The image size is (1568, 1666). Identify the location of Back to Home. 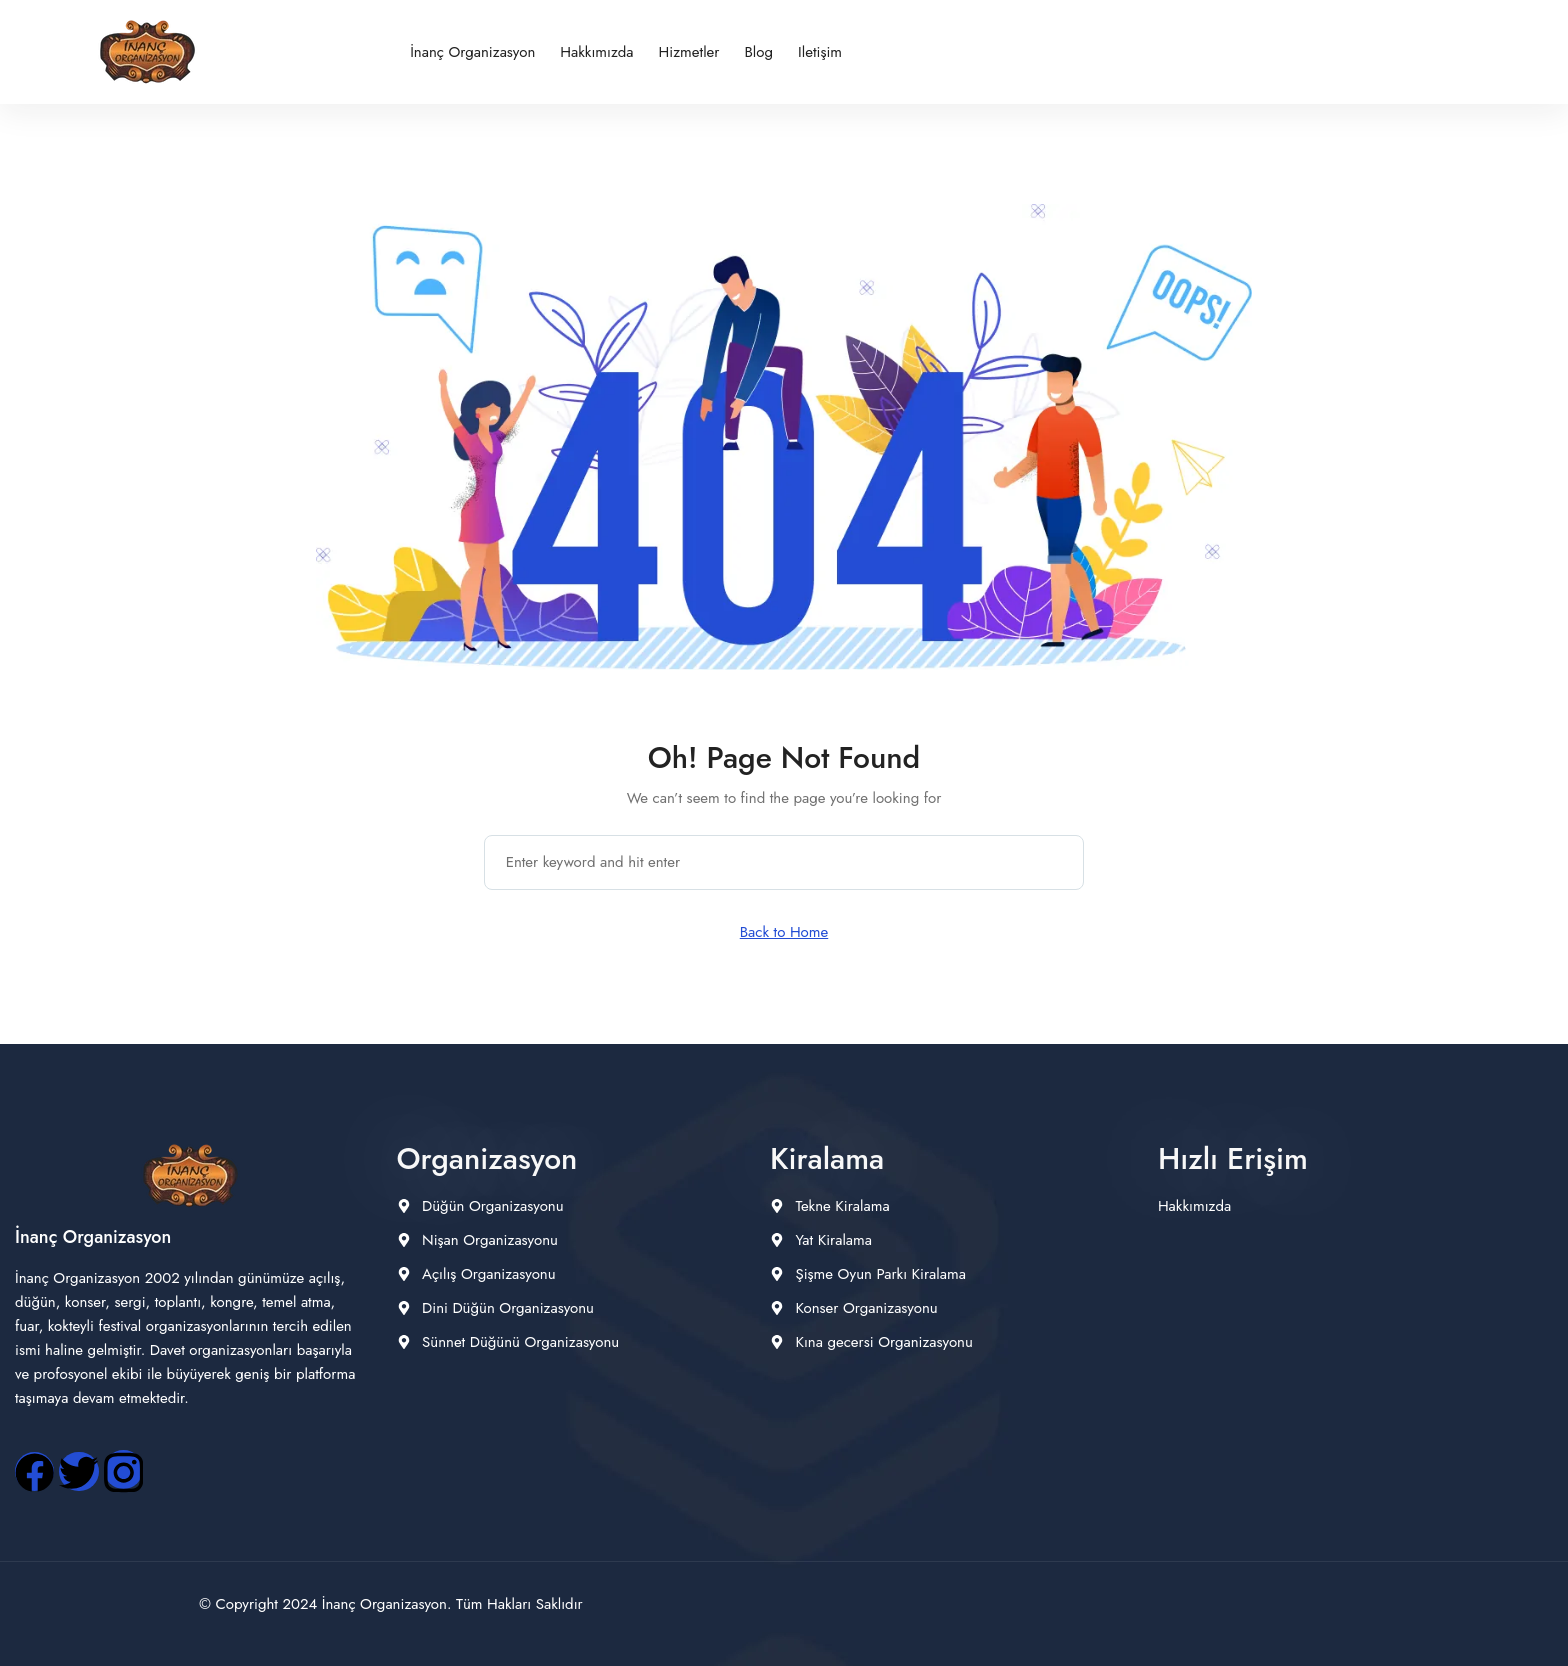
(784, 932).